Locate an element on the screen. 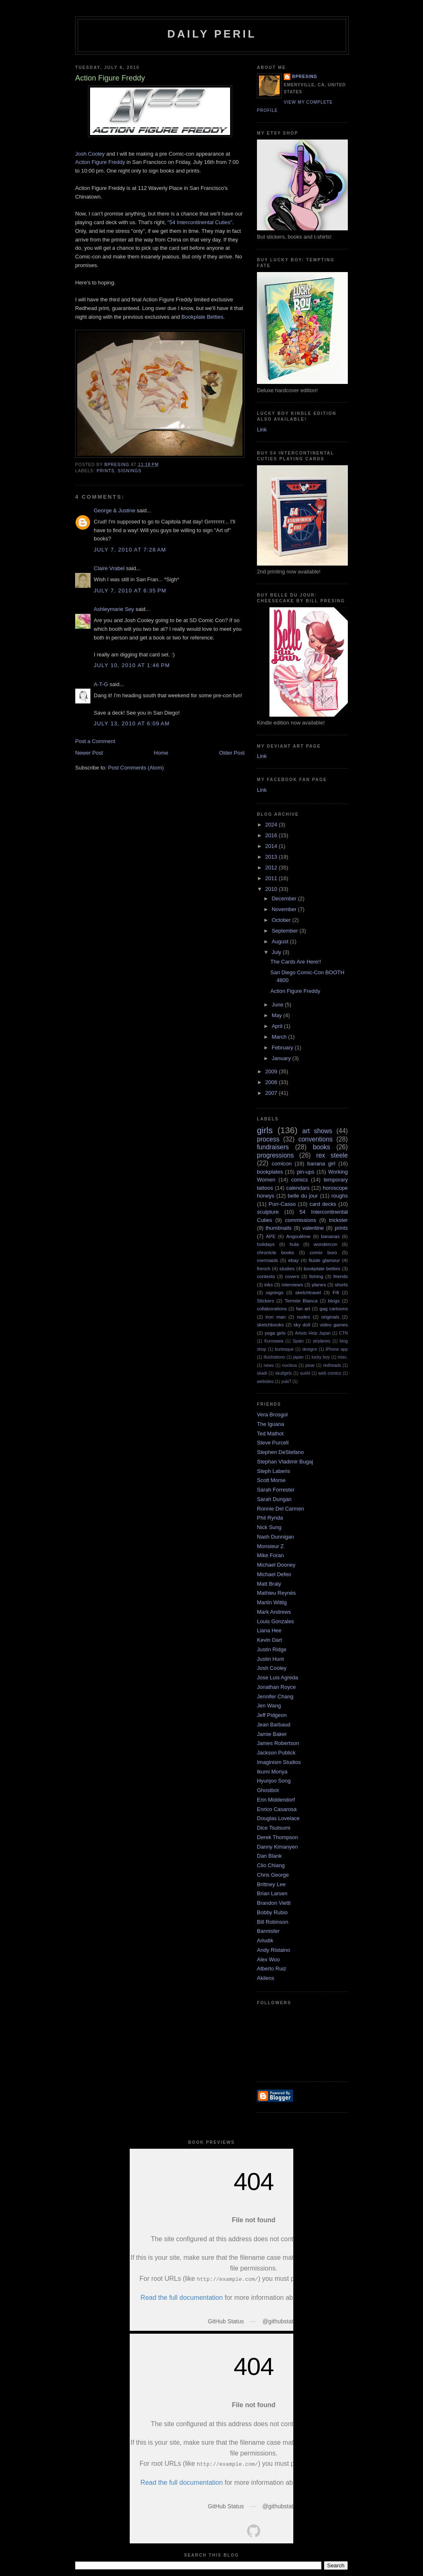 The image size is (423, 2576). mermaids is located at coordinates (267, 1260).